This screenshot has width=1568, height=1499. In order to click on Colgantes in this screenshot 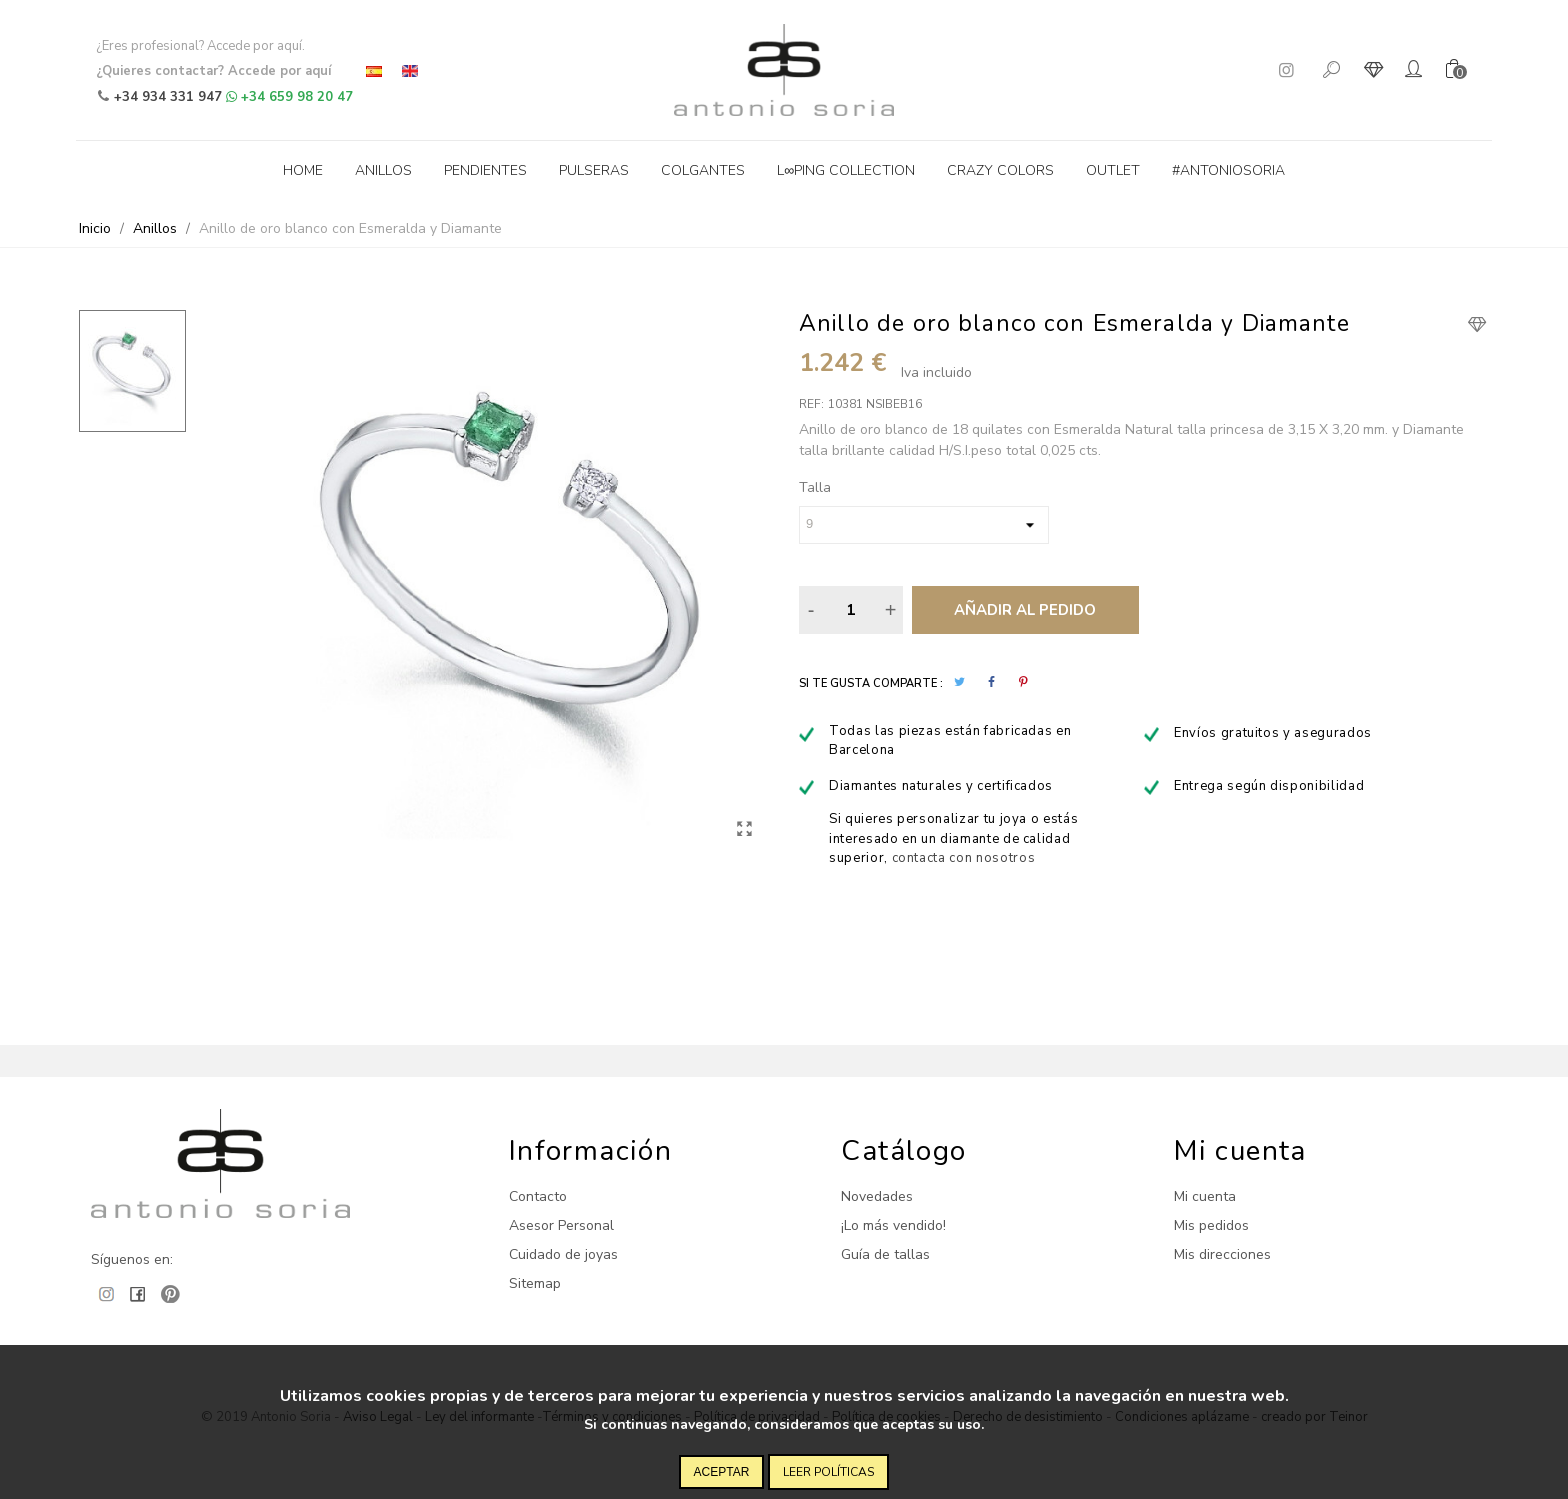, I will do `click(703, 170)`.